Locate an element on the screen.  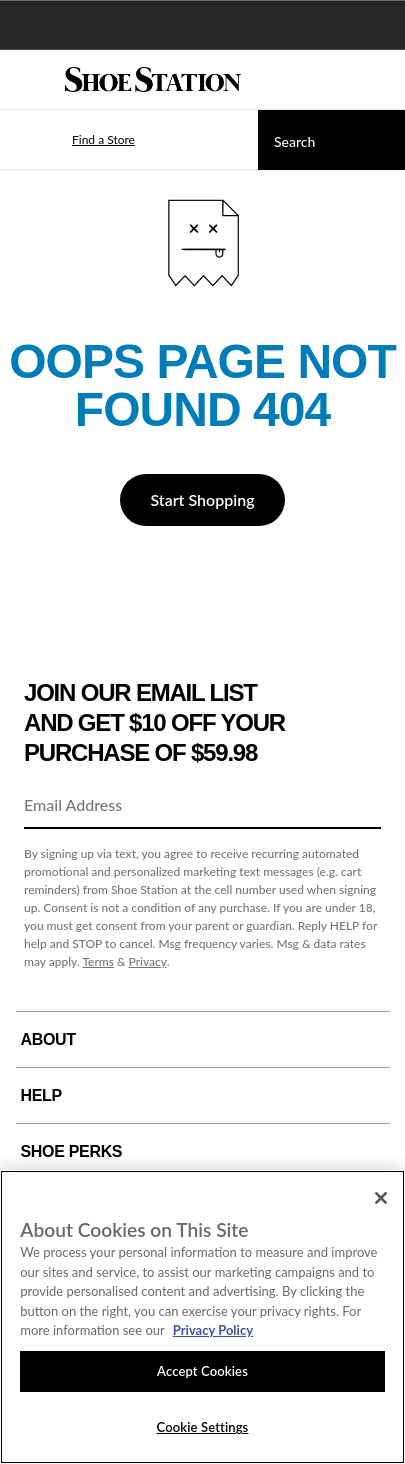
Accept Cookies is located at coordinates (202, 1371).